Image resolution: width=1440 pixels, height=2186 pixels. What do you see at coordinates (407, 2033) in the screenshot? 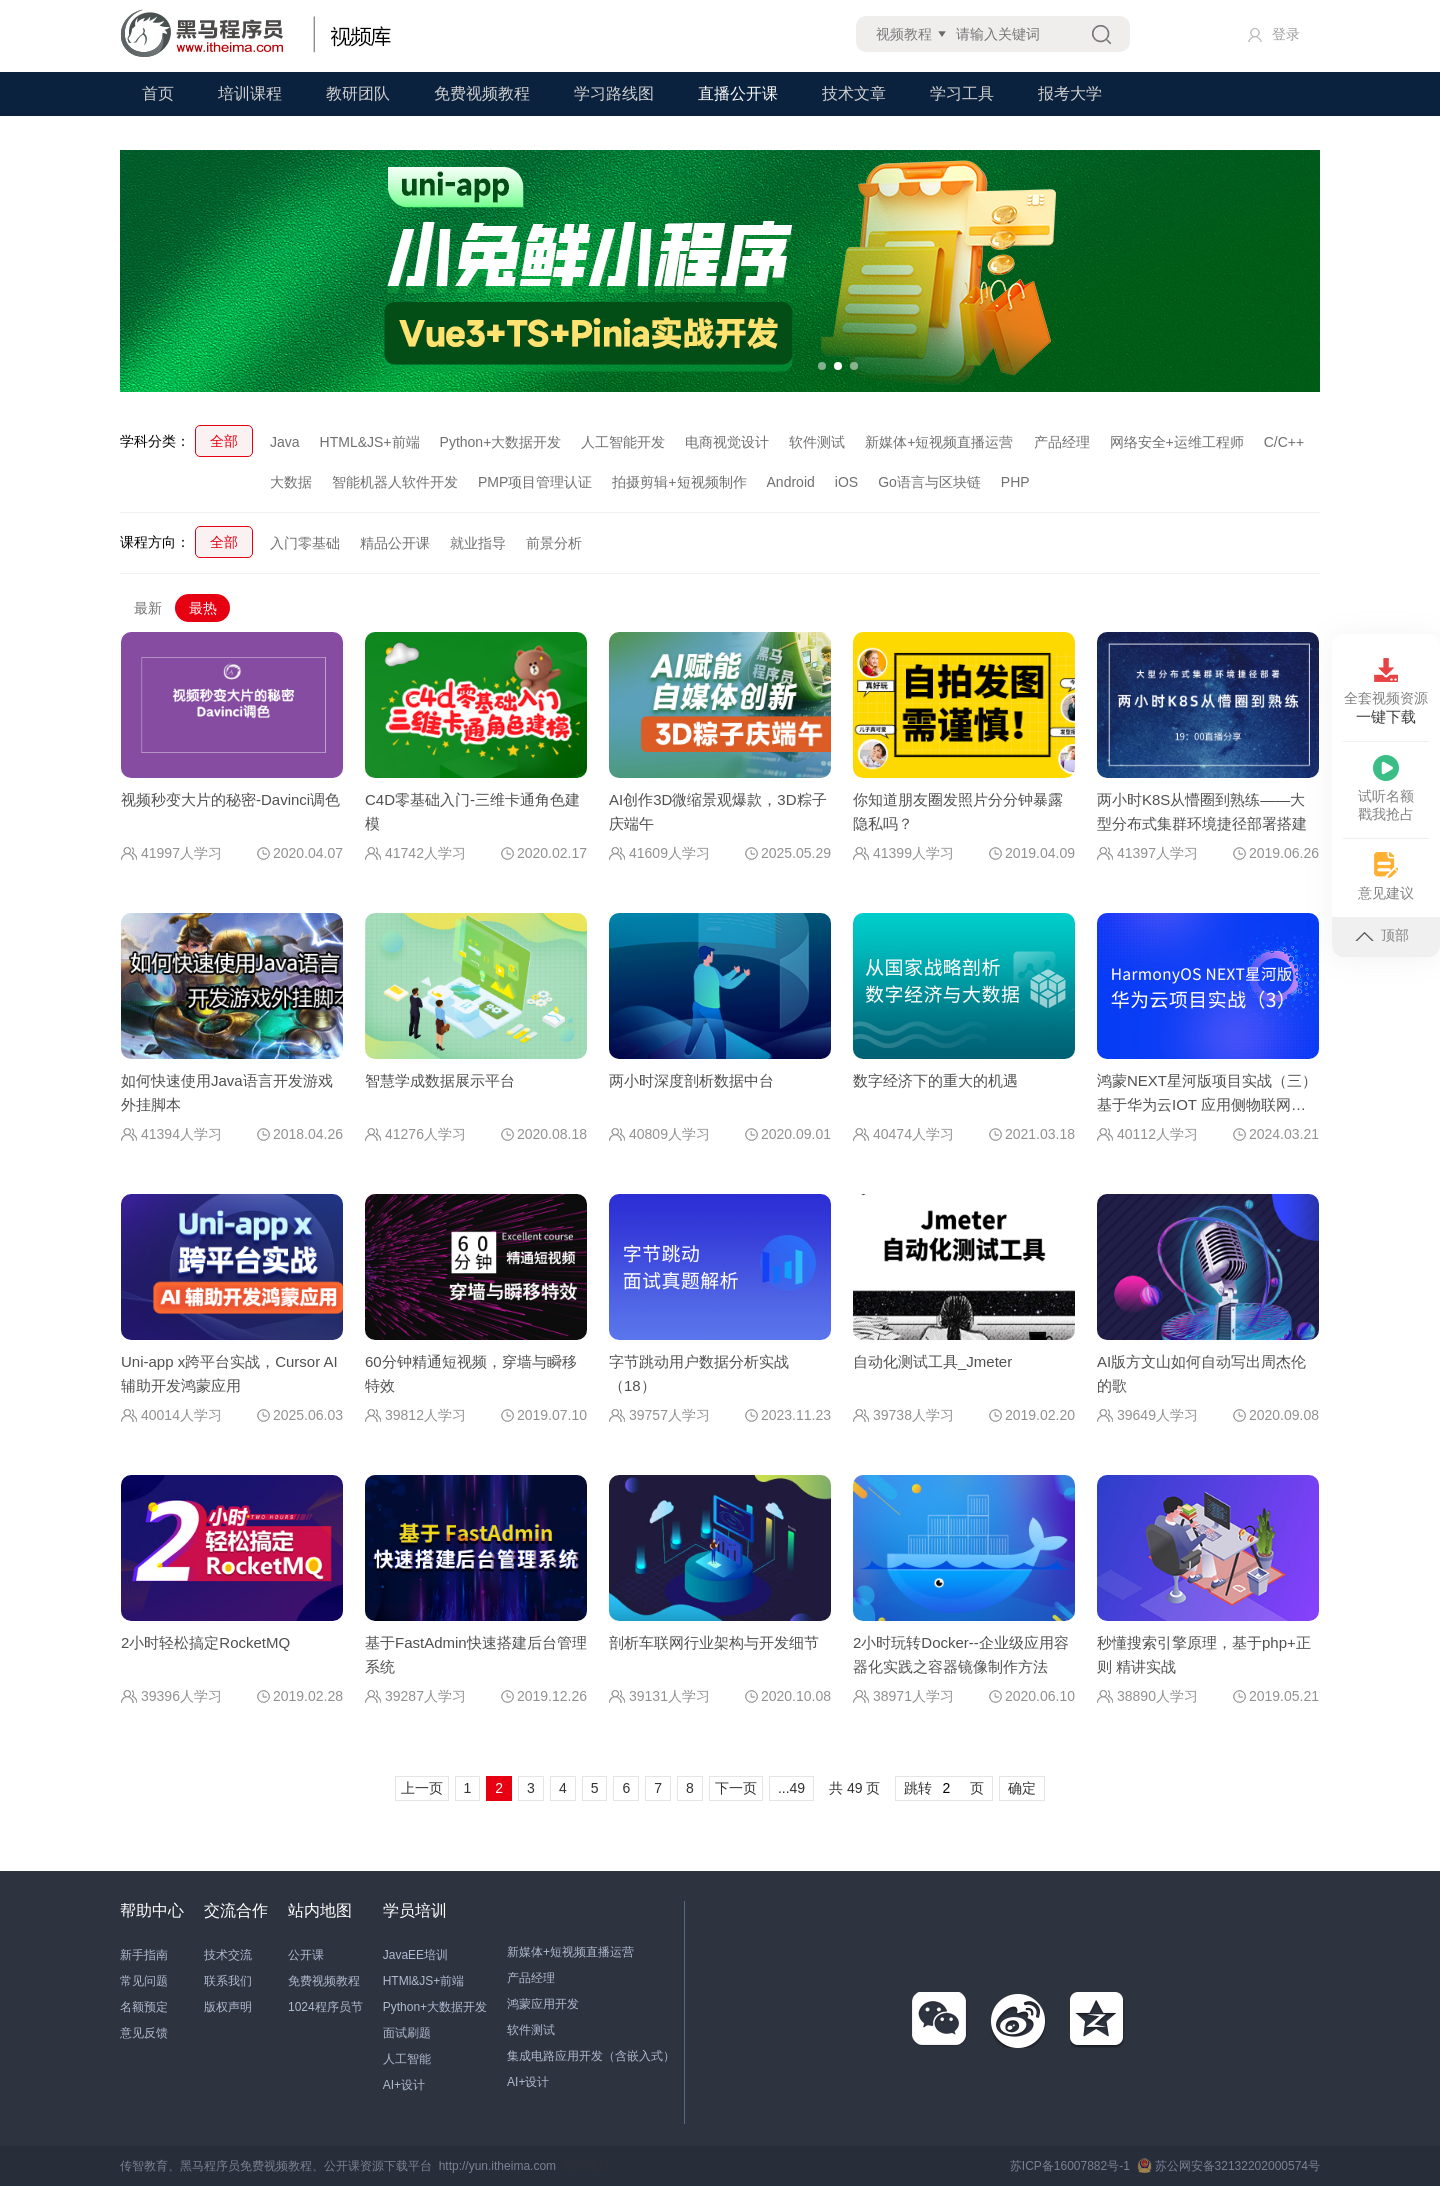
I see `面试刷题` at bounding box center [407, 2033].